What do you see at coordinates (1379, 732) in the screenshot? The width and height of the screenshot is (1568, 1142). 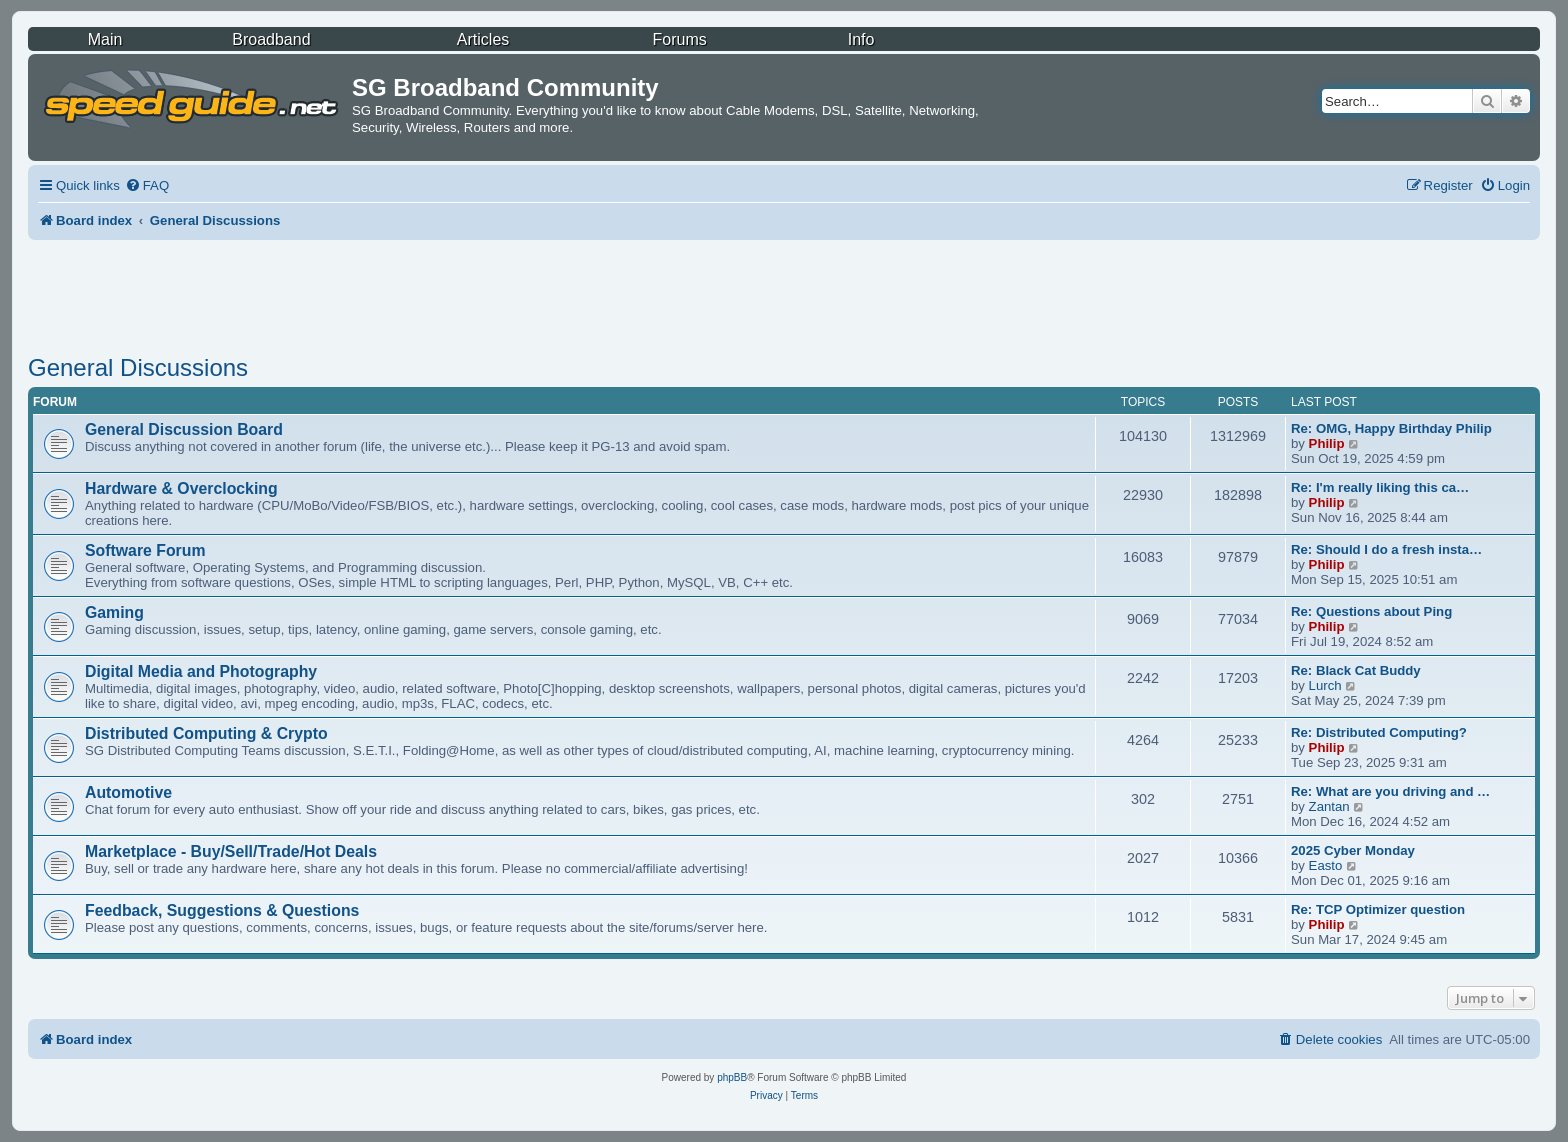 I see `Re: Distributed Computing?` at bounding box center [1379, 732].